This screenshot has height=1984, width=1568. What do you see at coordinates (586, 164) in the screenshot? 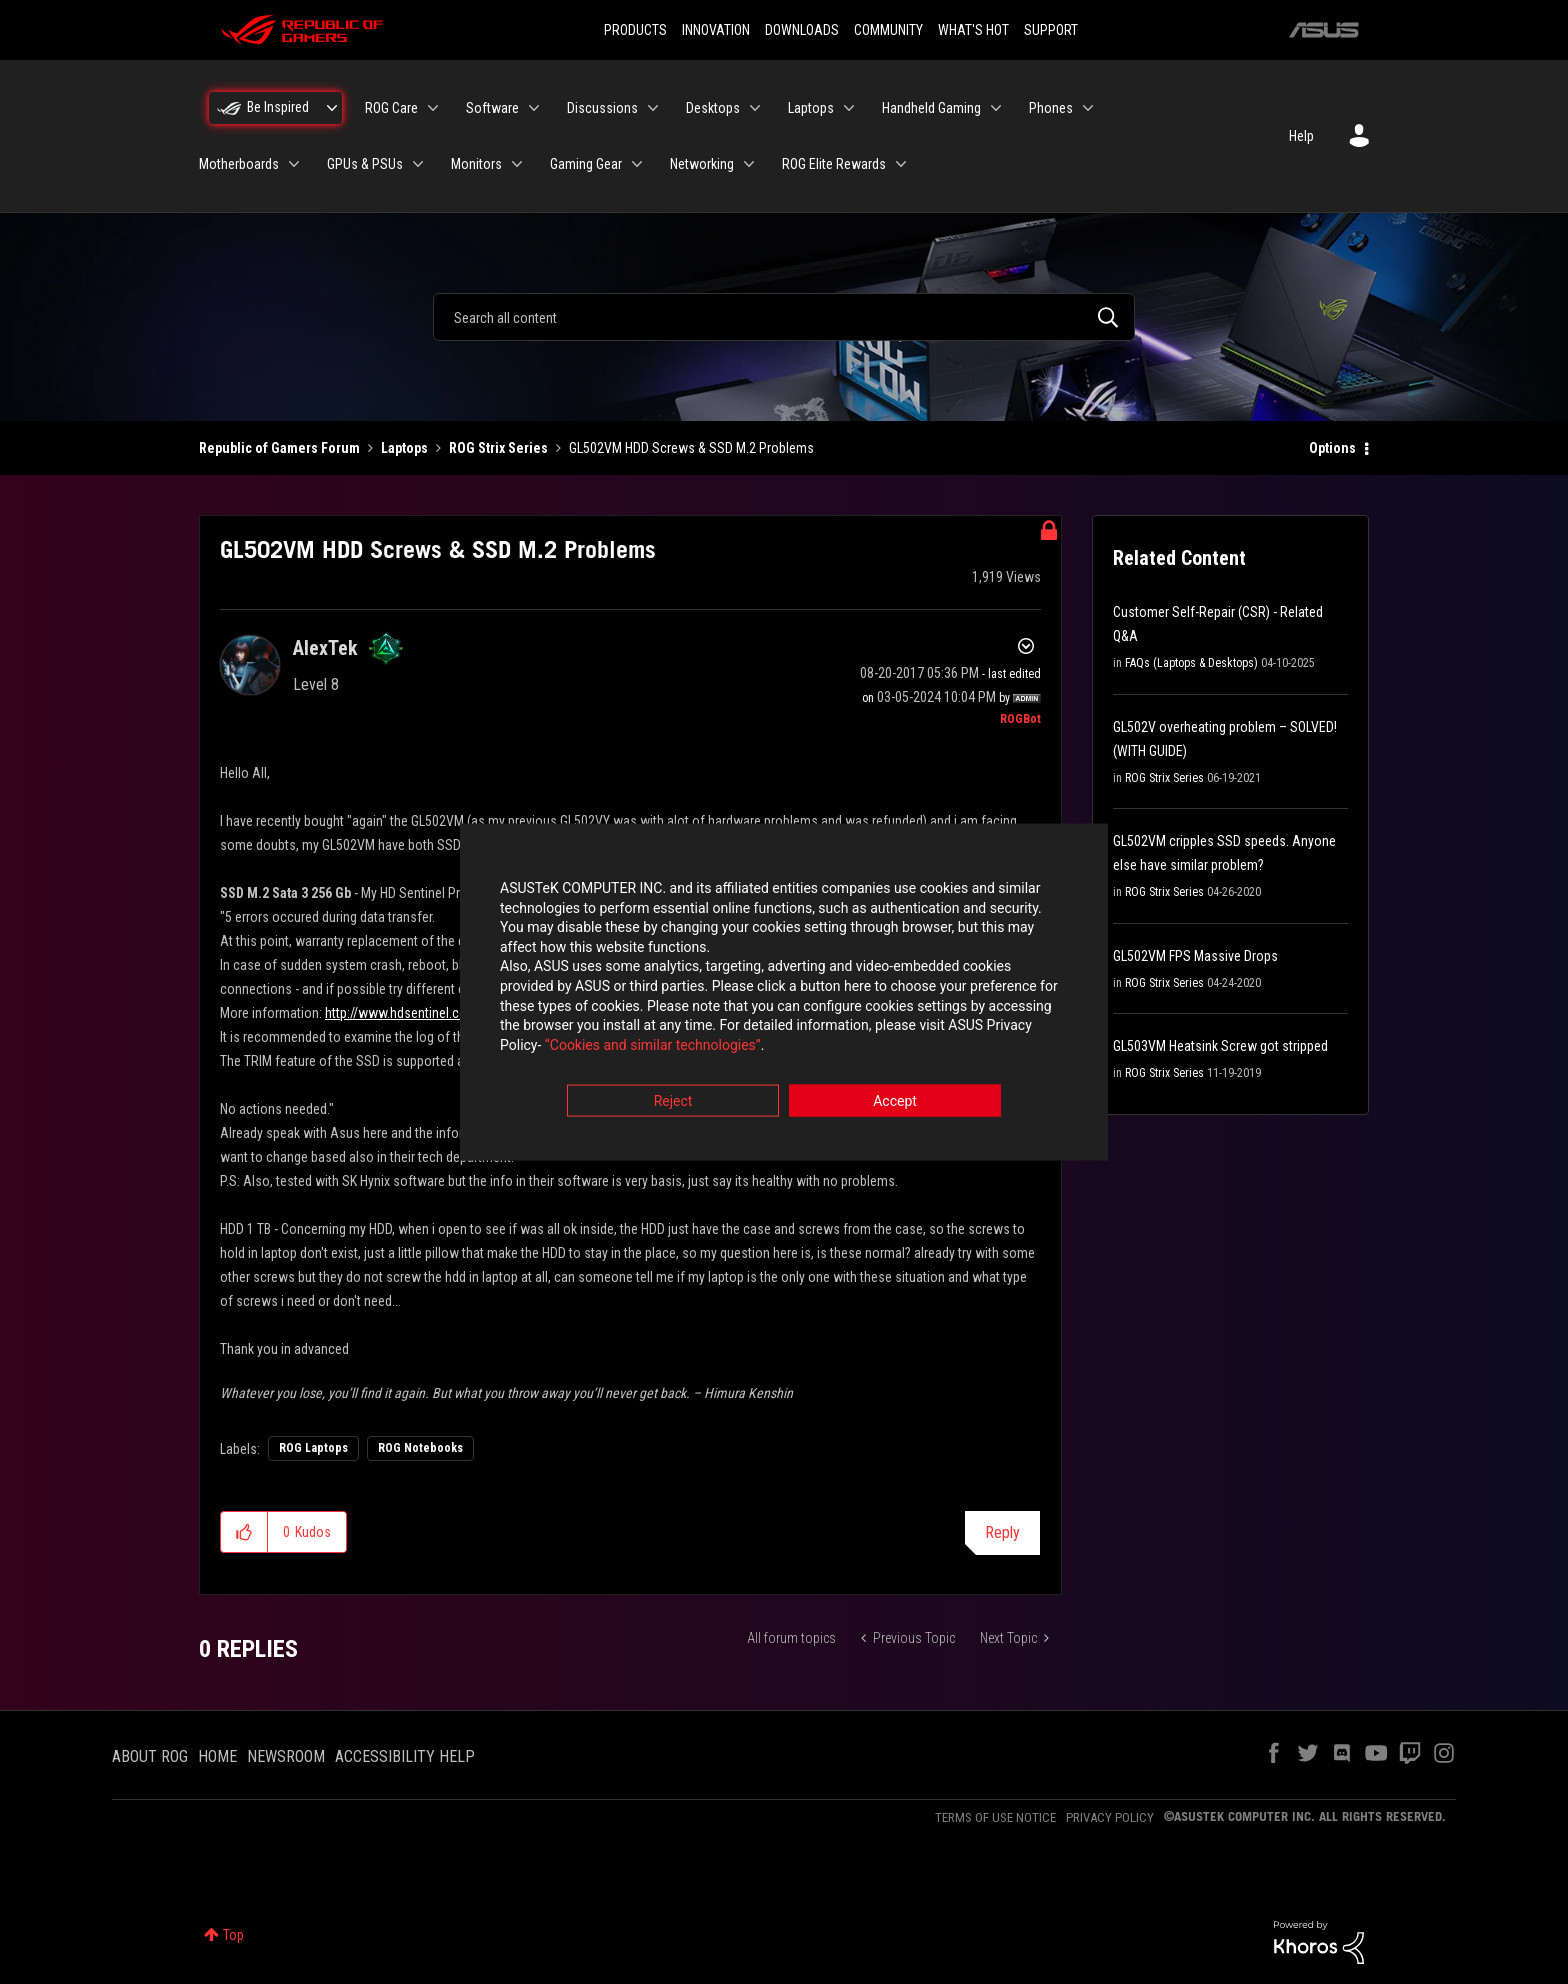
I see `Gaming Gear [menuitem]` at bounding box center [586, 164].